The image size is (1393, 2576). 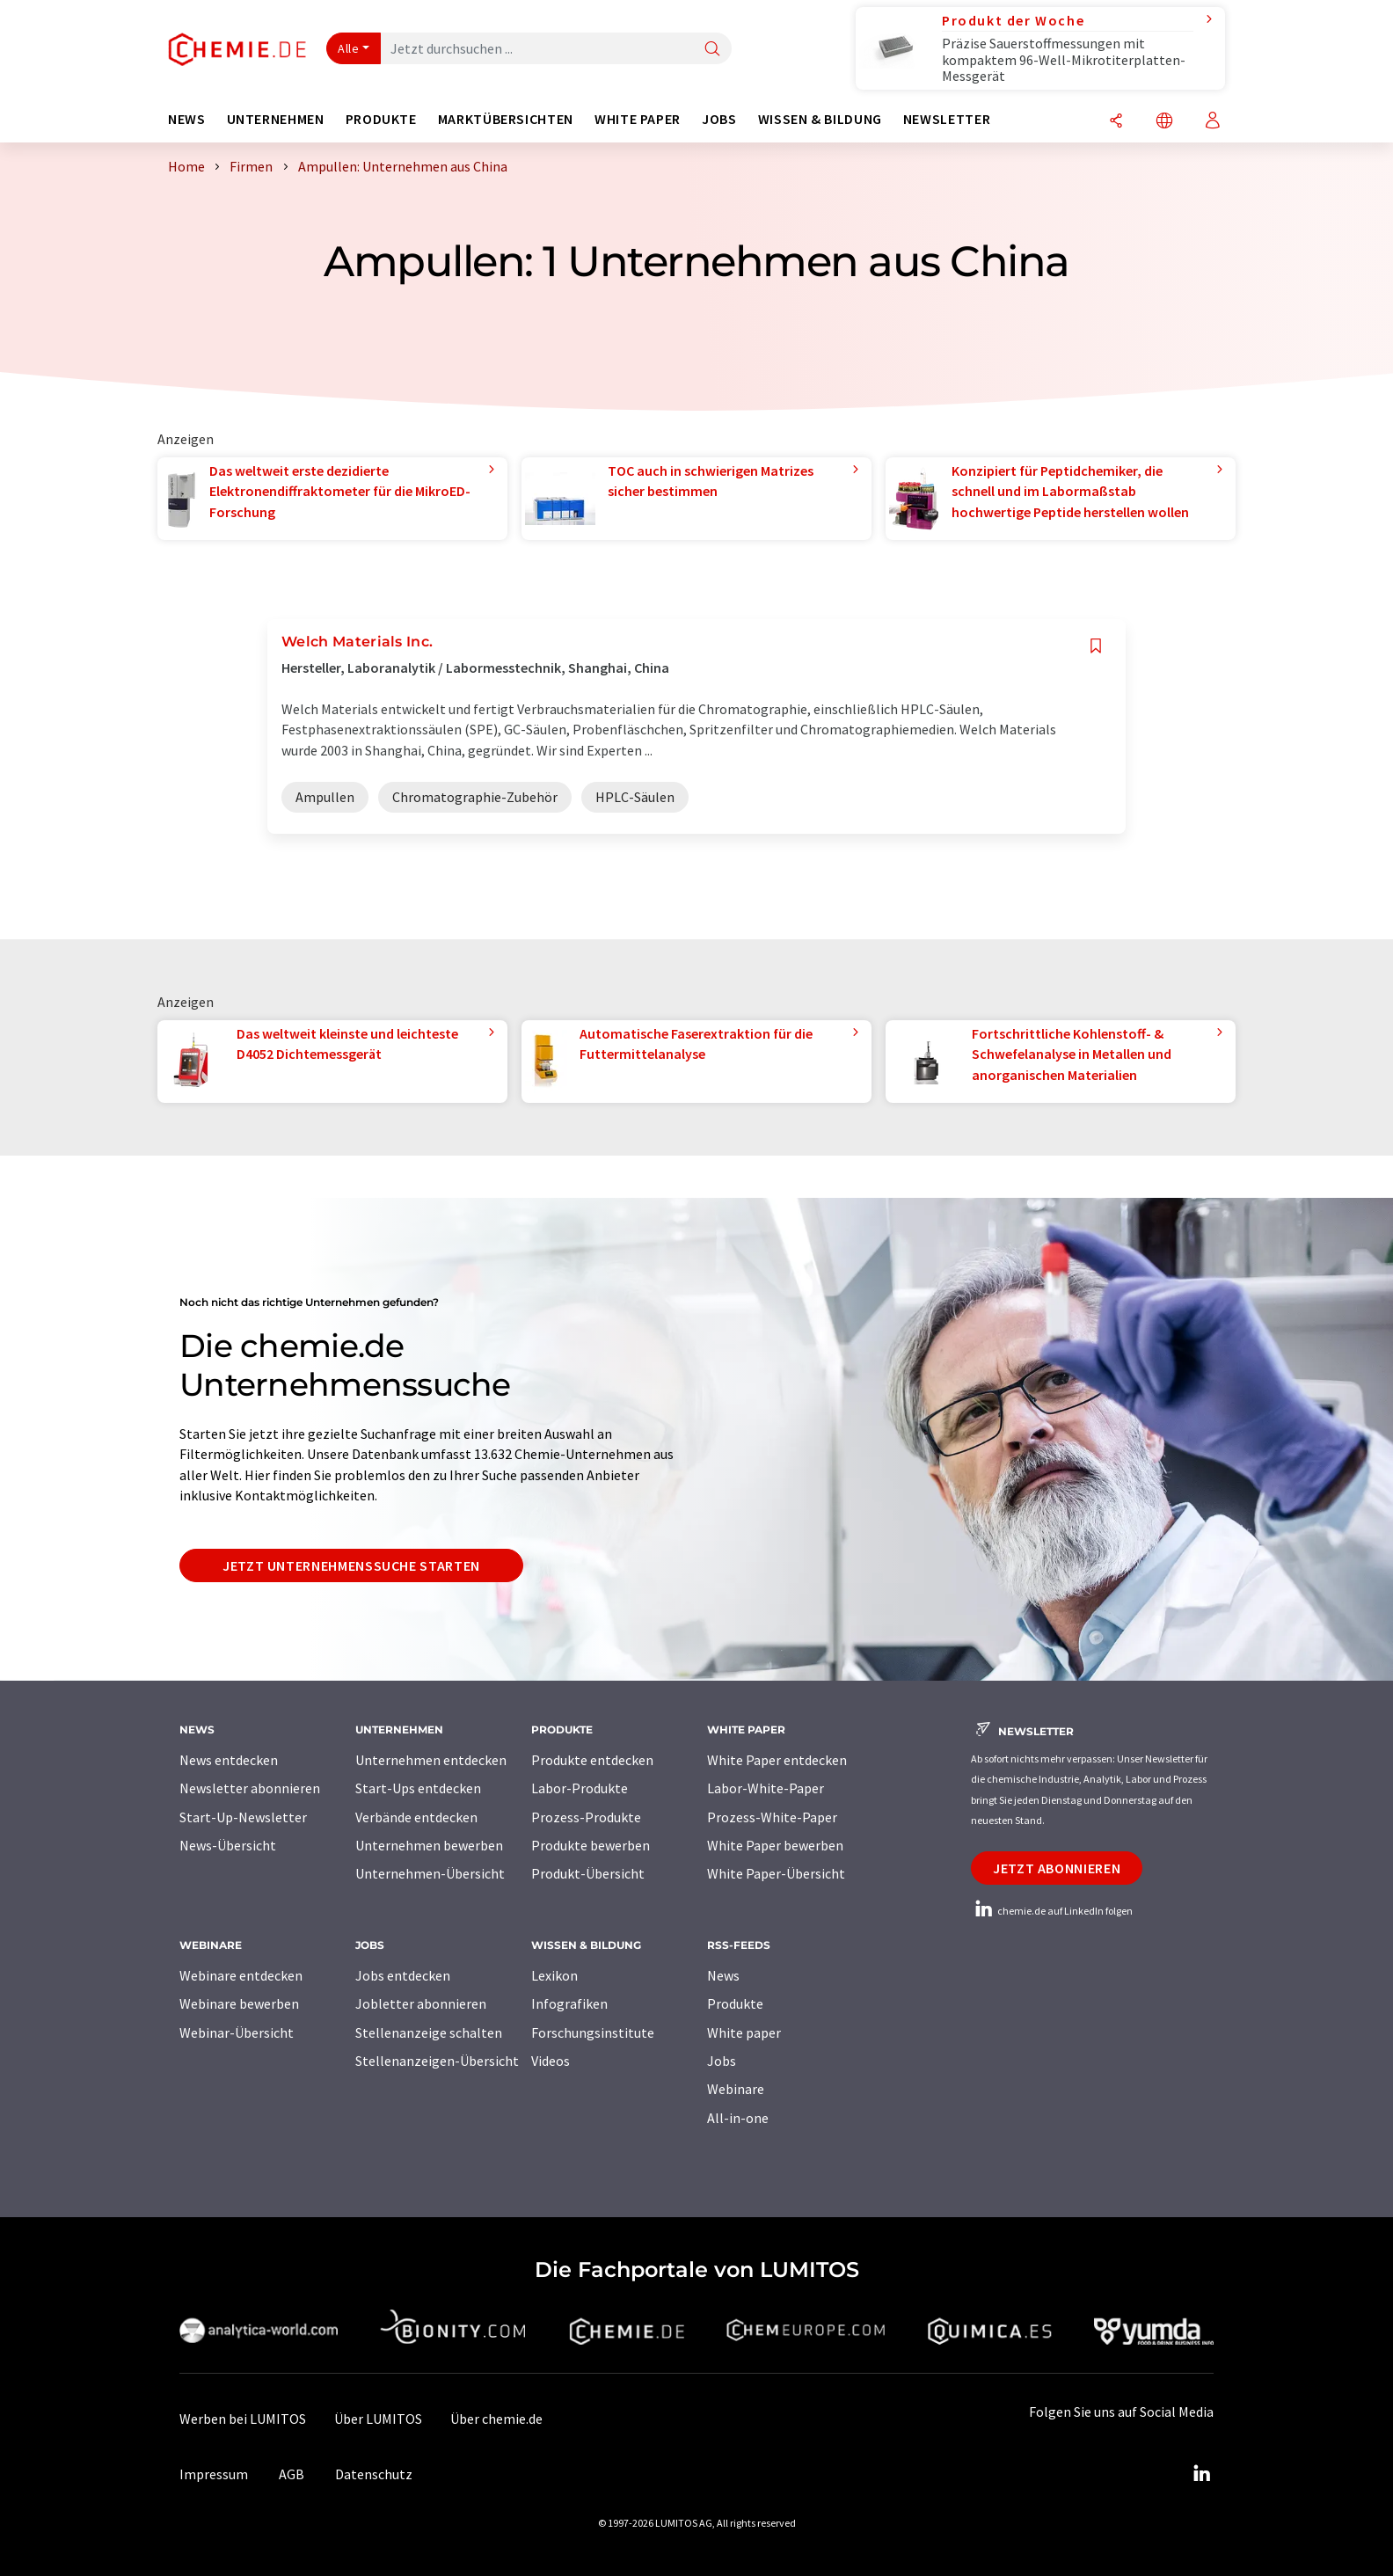 I want to click on Unternehmen bewerben, so click(x=429, y=1845).